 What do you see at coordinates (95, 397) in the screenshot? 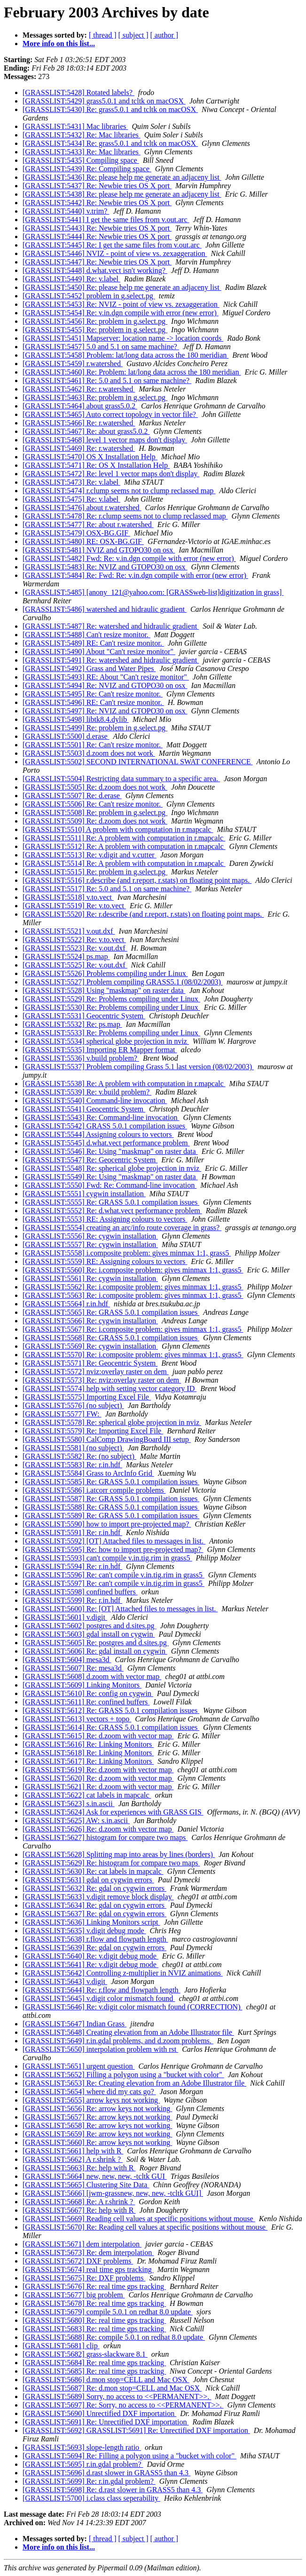
I see `[GRASSLIST:5463] Re: problem in g.select.pg` at bounding box center [95, 397].